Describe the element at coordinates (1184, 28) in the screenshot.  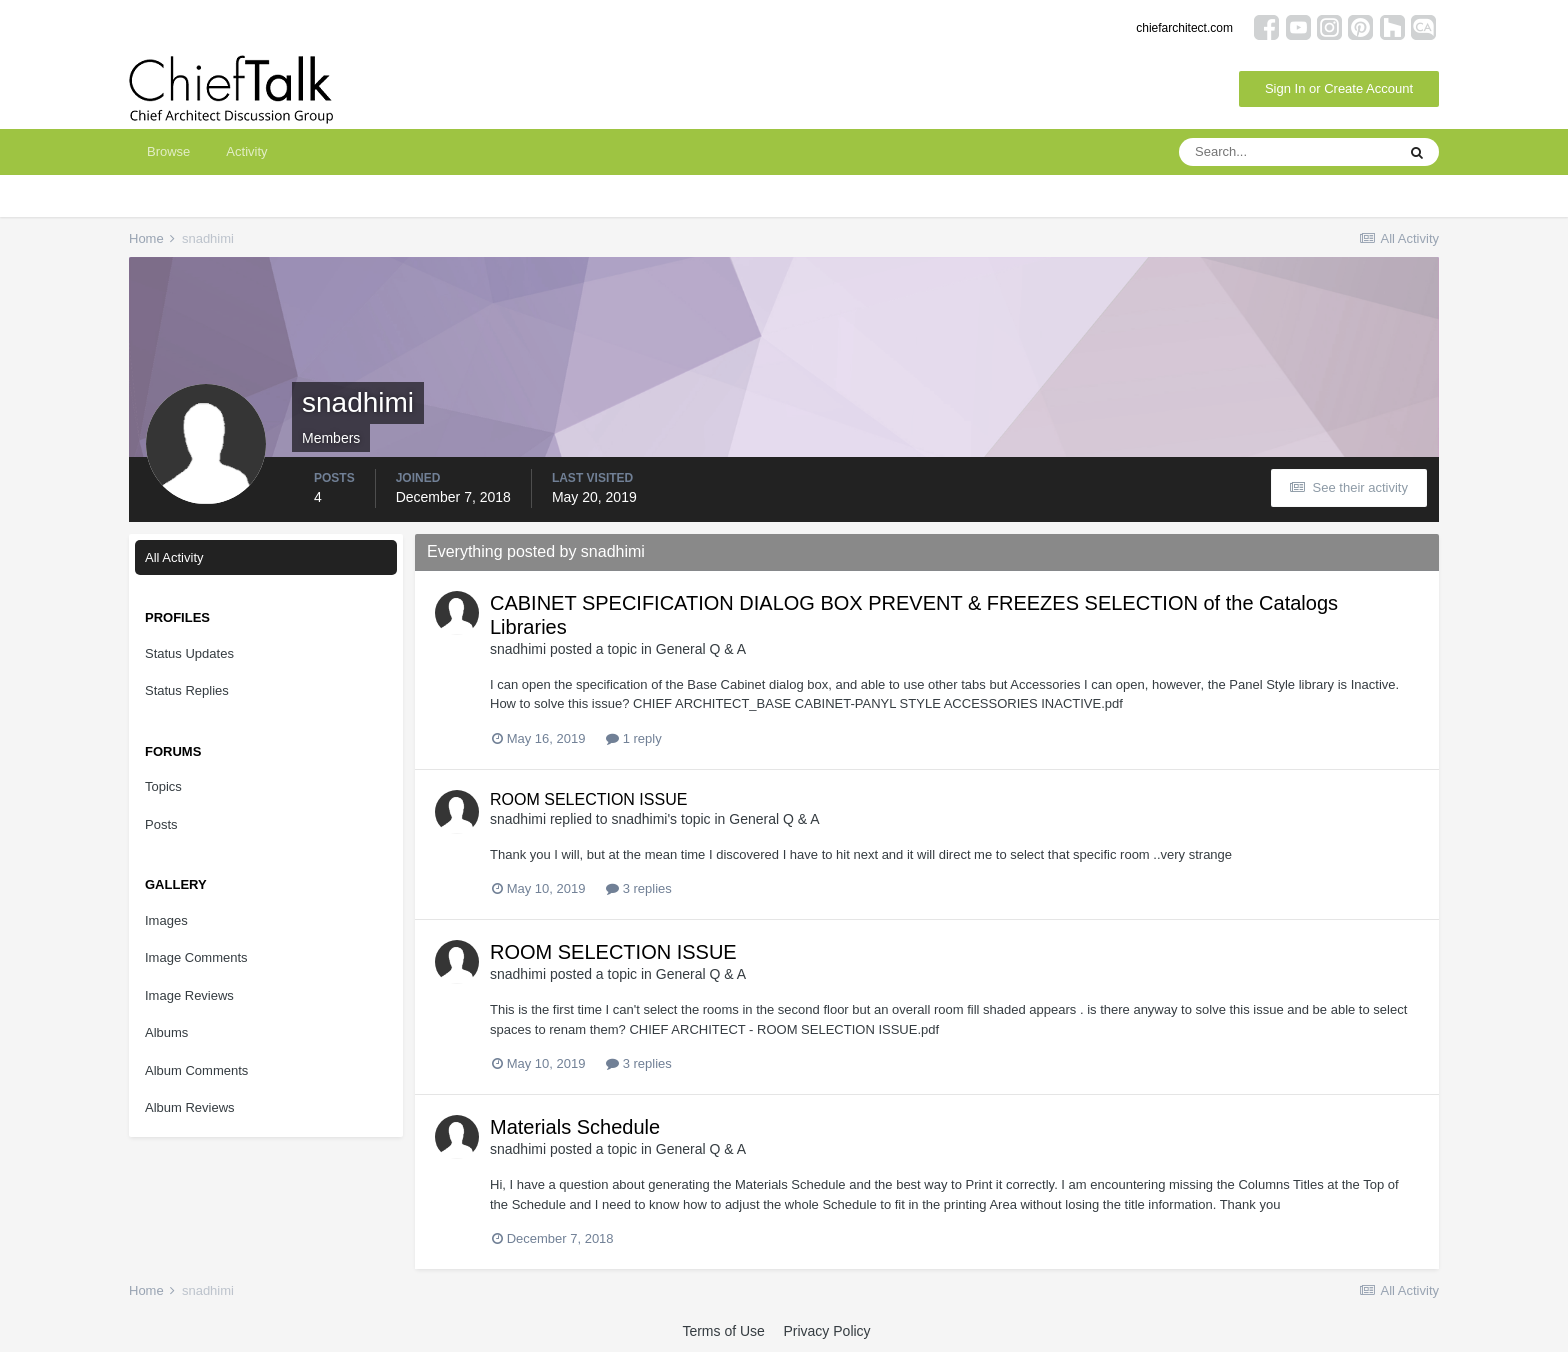
I see `chiefarchitect.com` at that location.